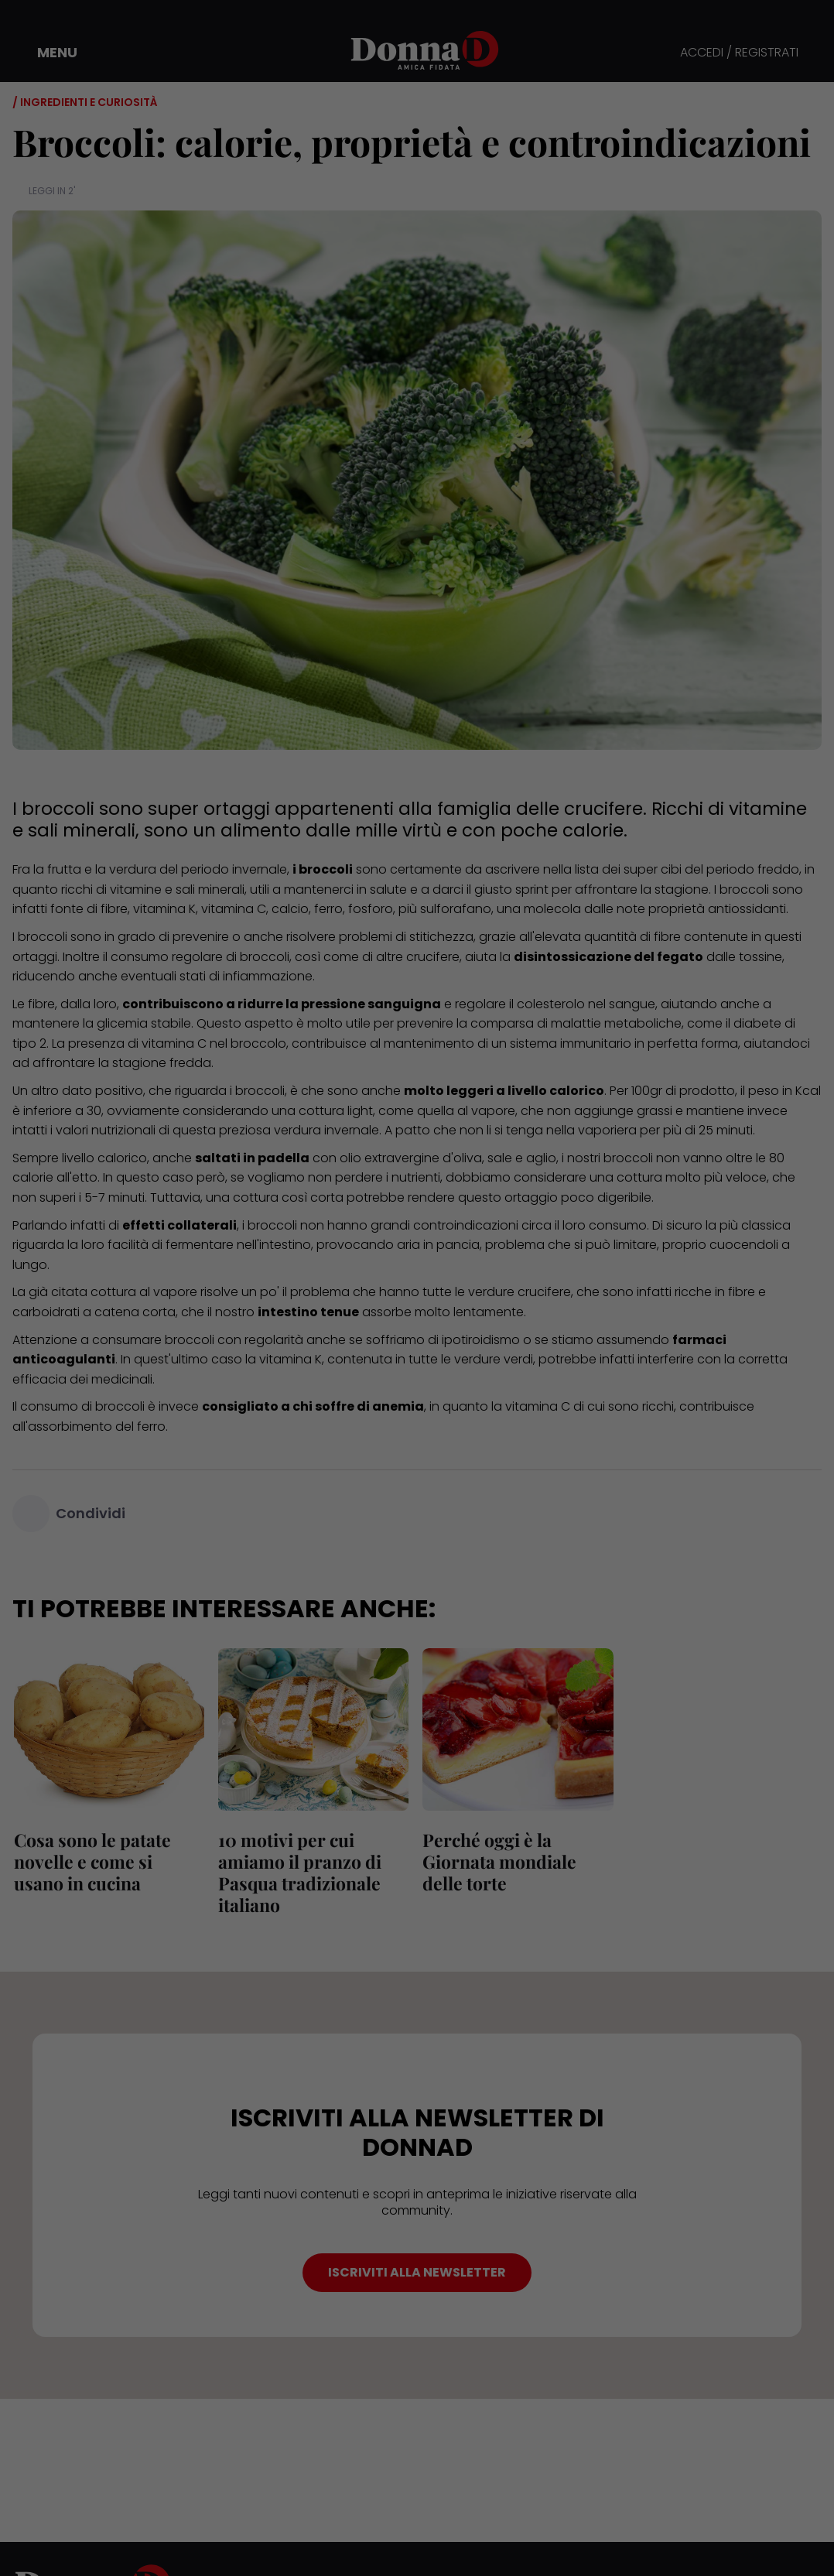  I want to click on Perché oggi è la Giornata mondiale delle torte, so click(498, 1861).